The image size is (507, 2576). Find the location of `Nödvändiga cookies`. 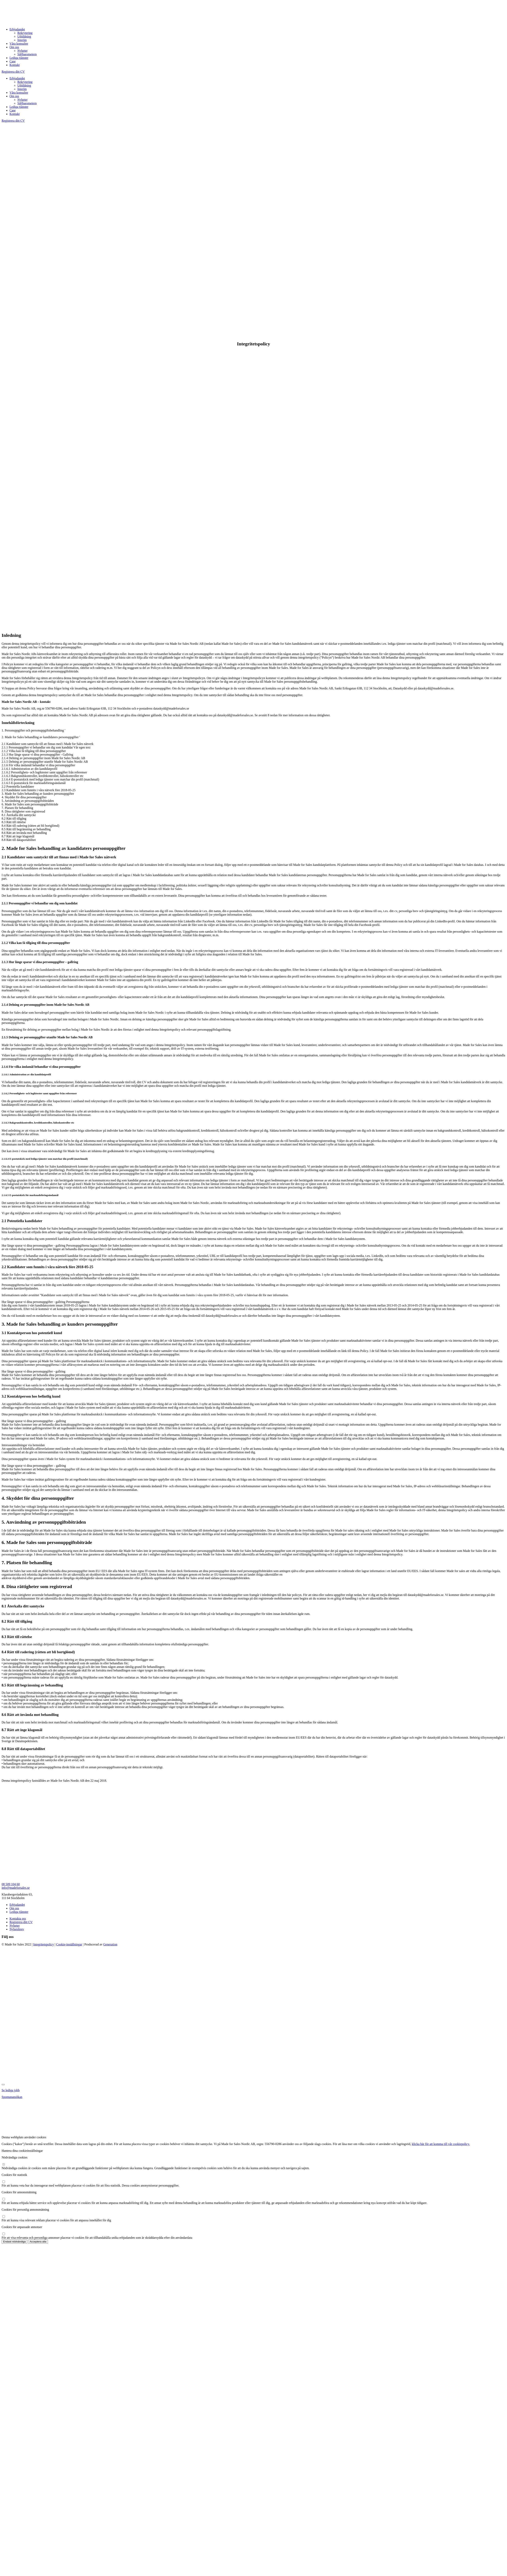

Nödvändiga cookies is located at coordinates (14, 2157).